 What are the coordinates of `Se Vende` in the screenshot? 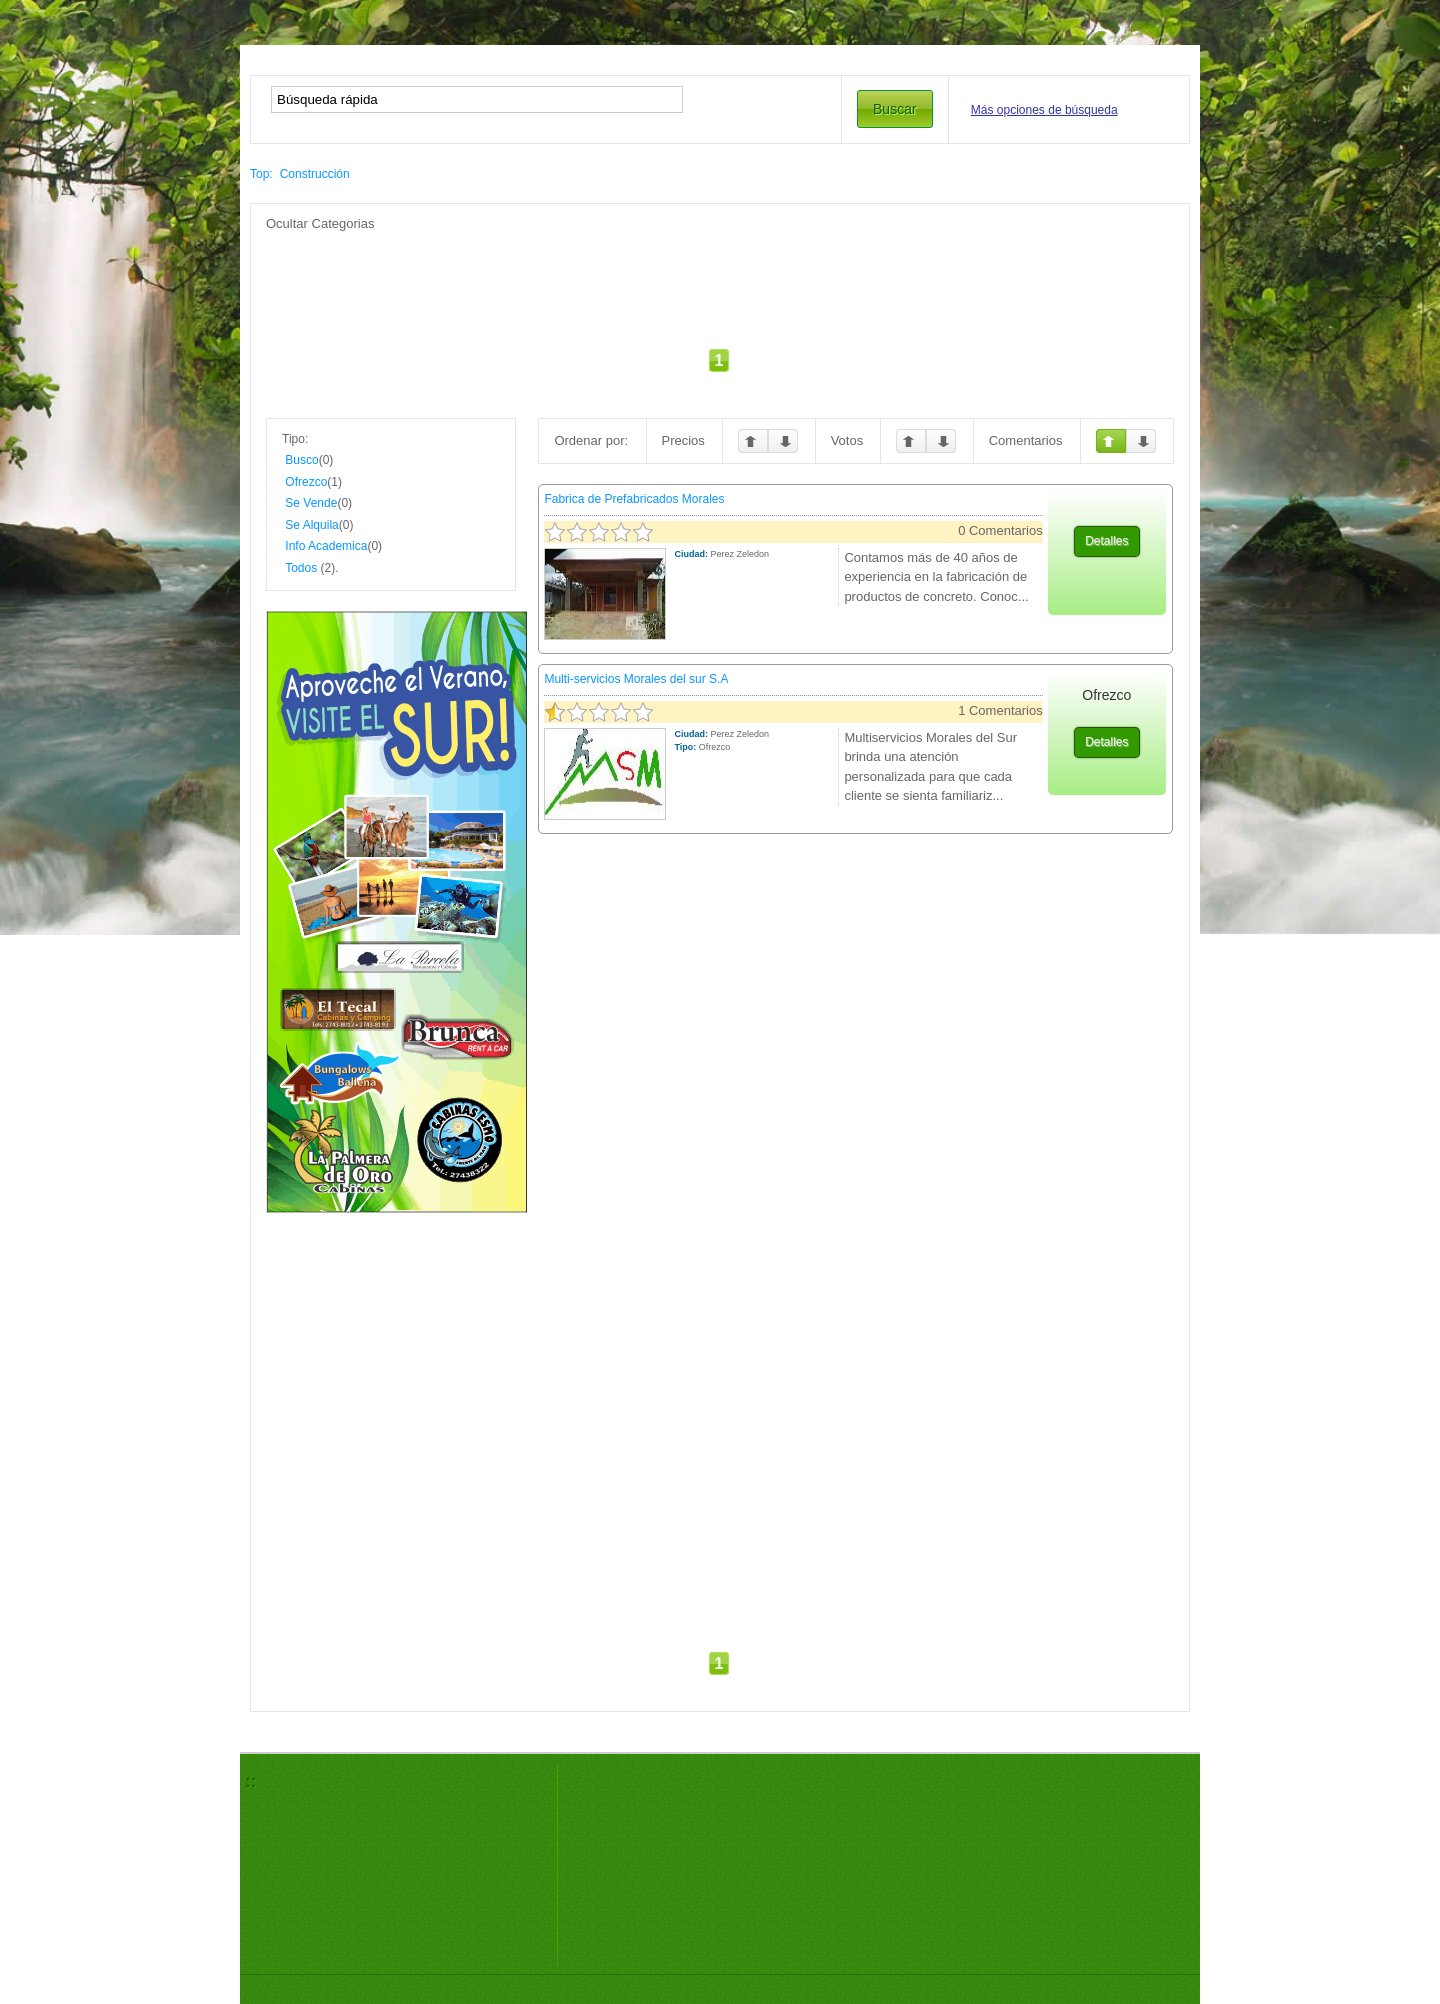 It's located at (311, 503).